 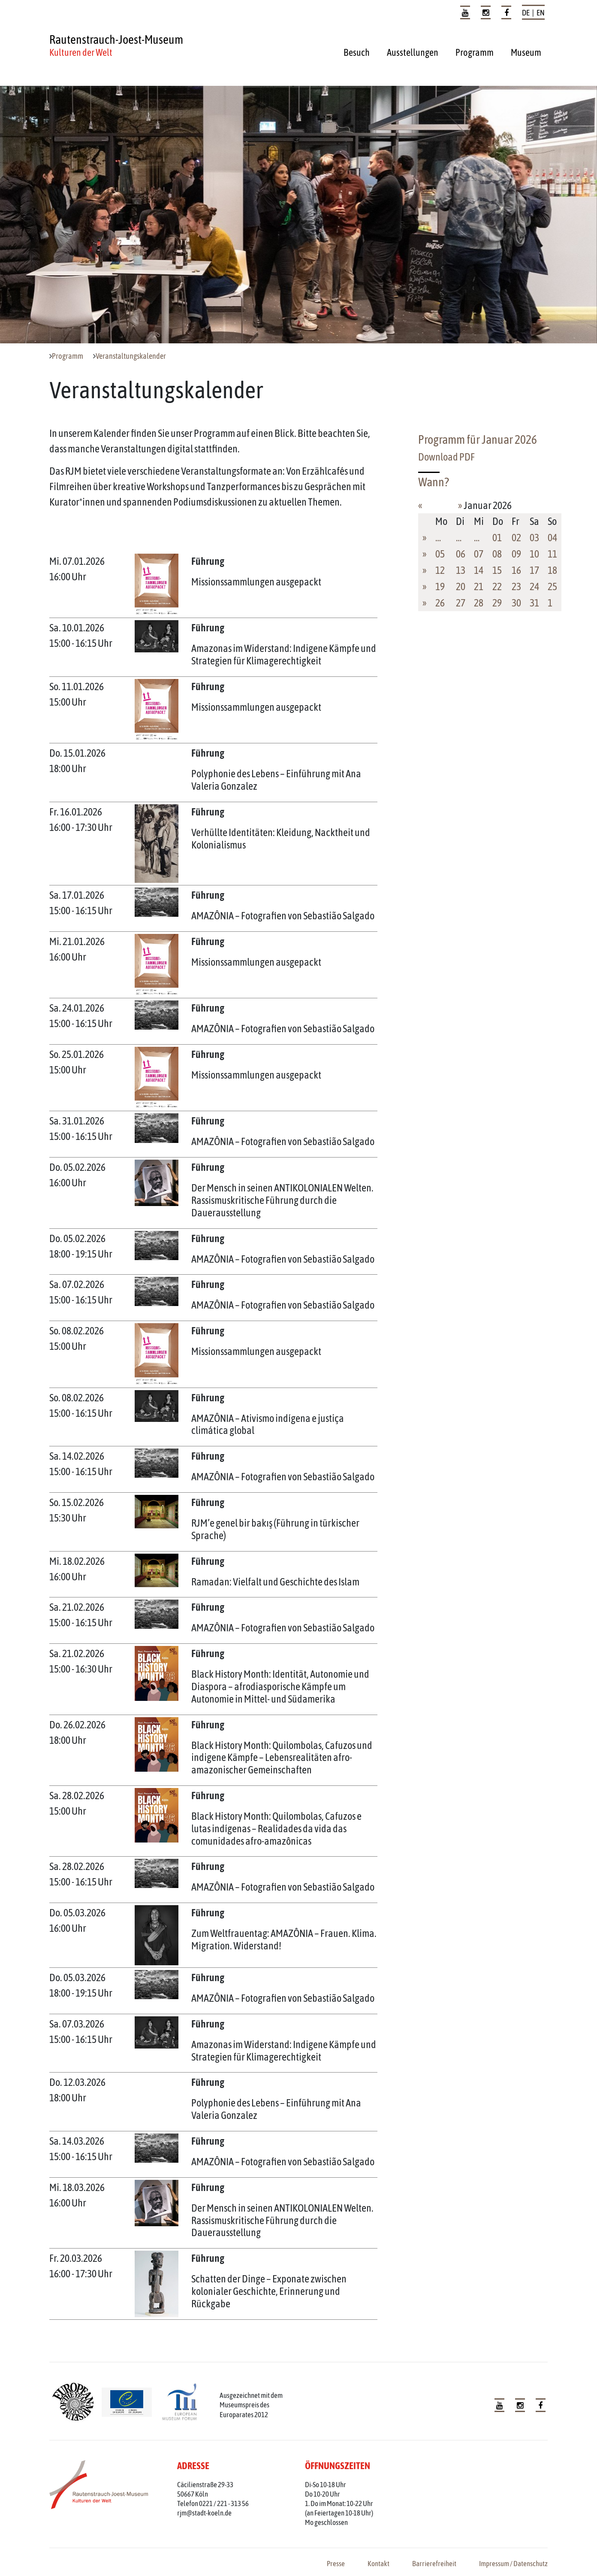 What do you see at coordinates (513, 2563) in the screenshot?
I see `Impressum / Datenschutz` at bounding box center [513, 2563].